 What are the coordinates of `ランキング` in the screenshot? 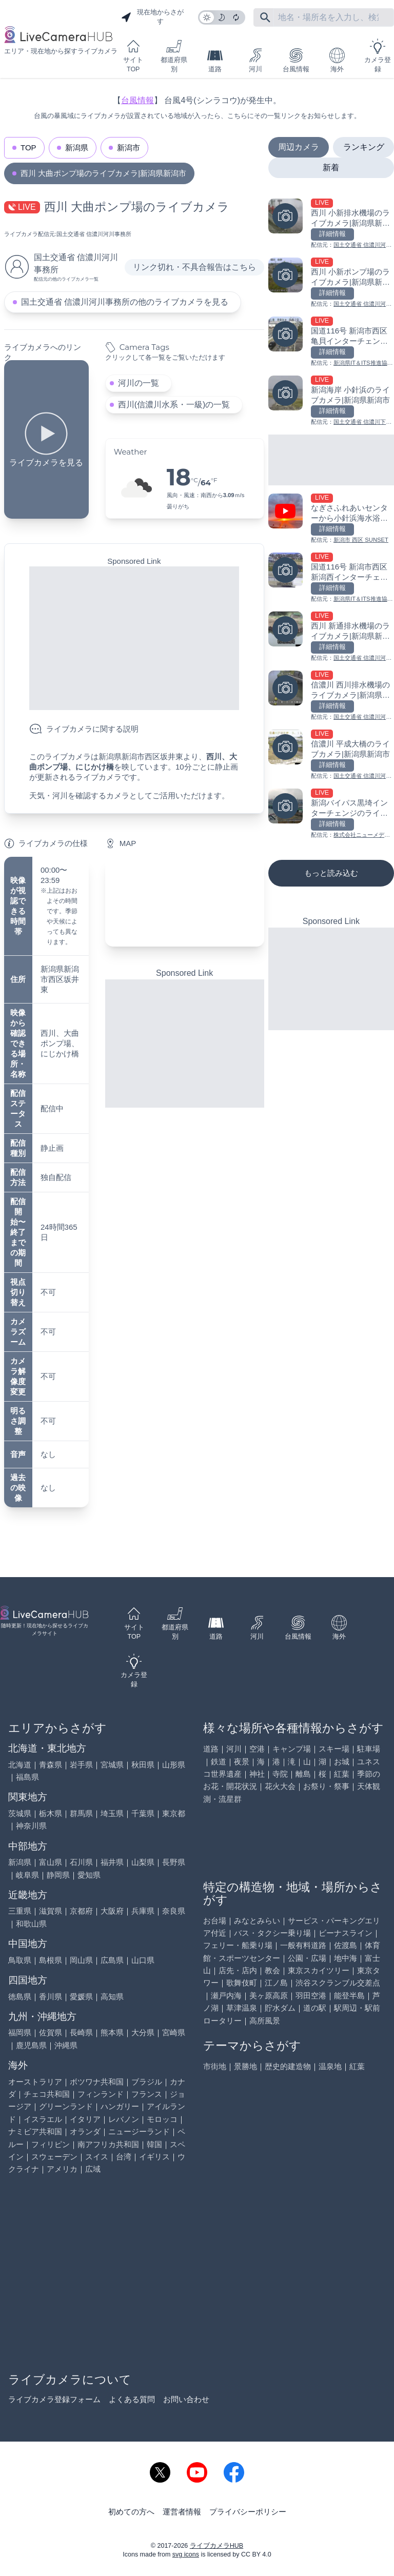 It's located at (363, 147).